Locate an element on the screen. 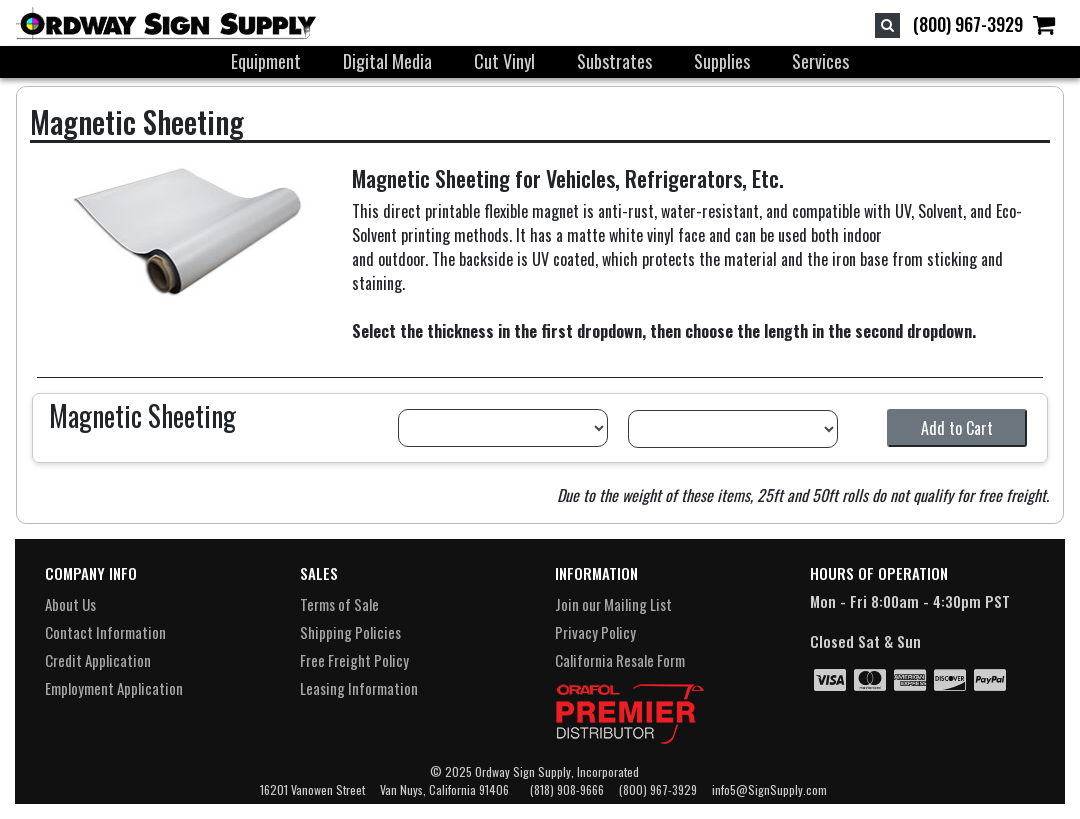 This screenshot has width=1080, height=819. Cut Vinyl is located at coordinates (504, 61).